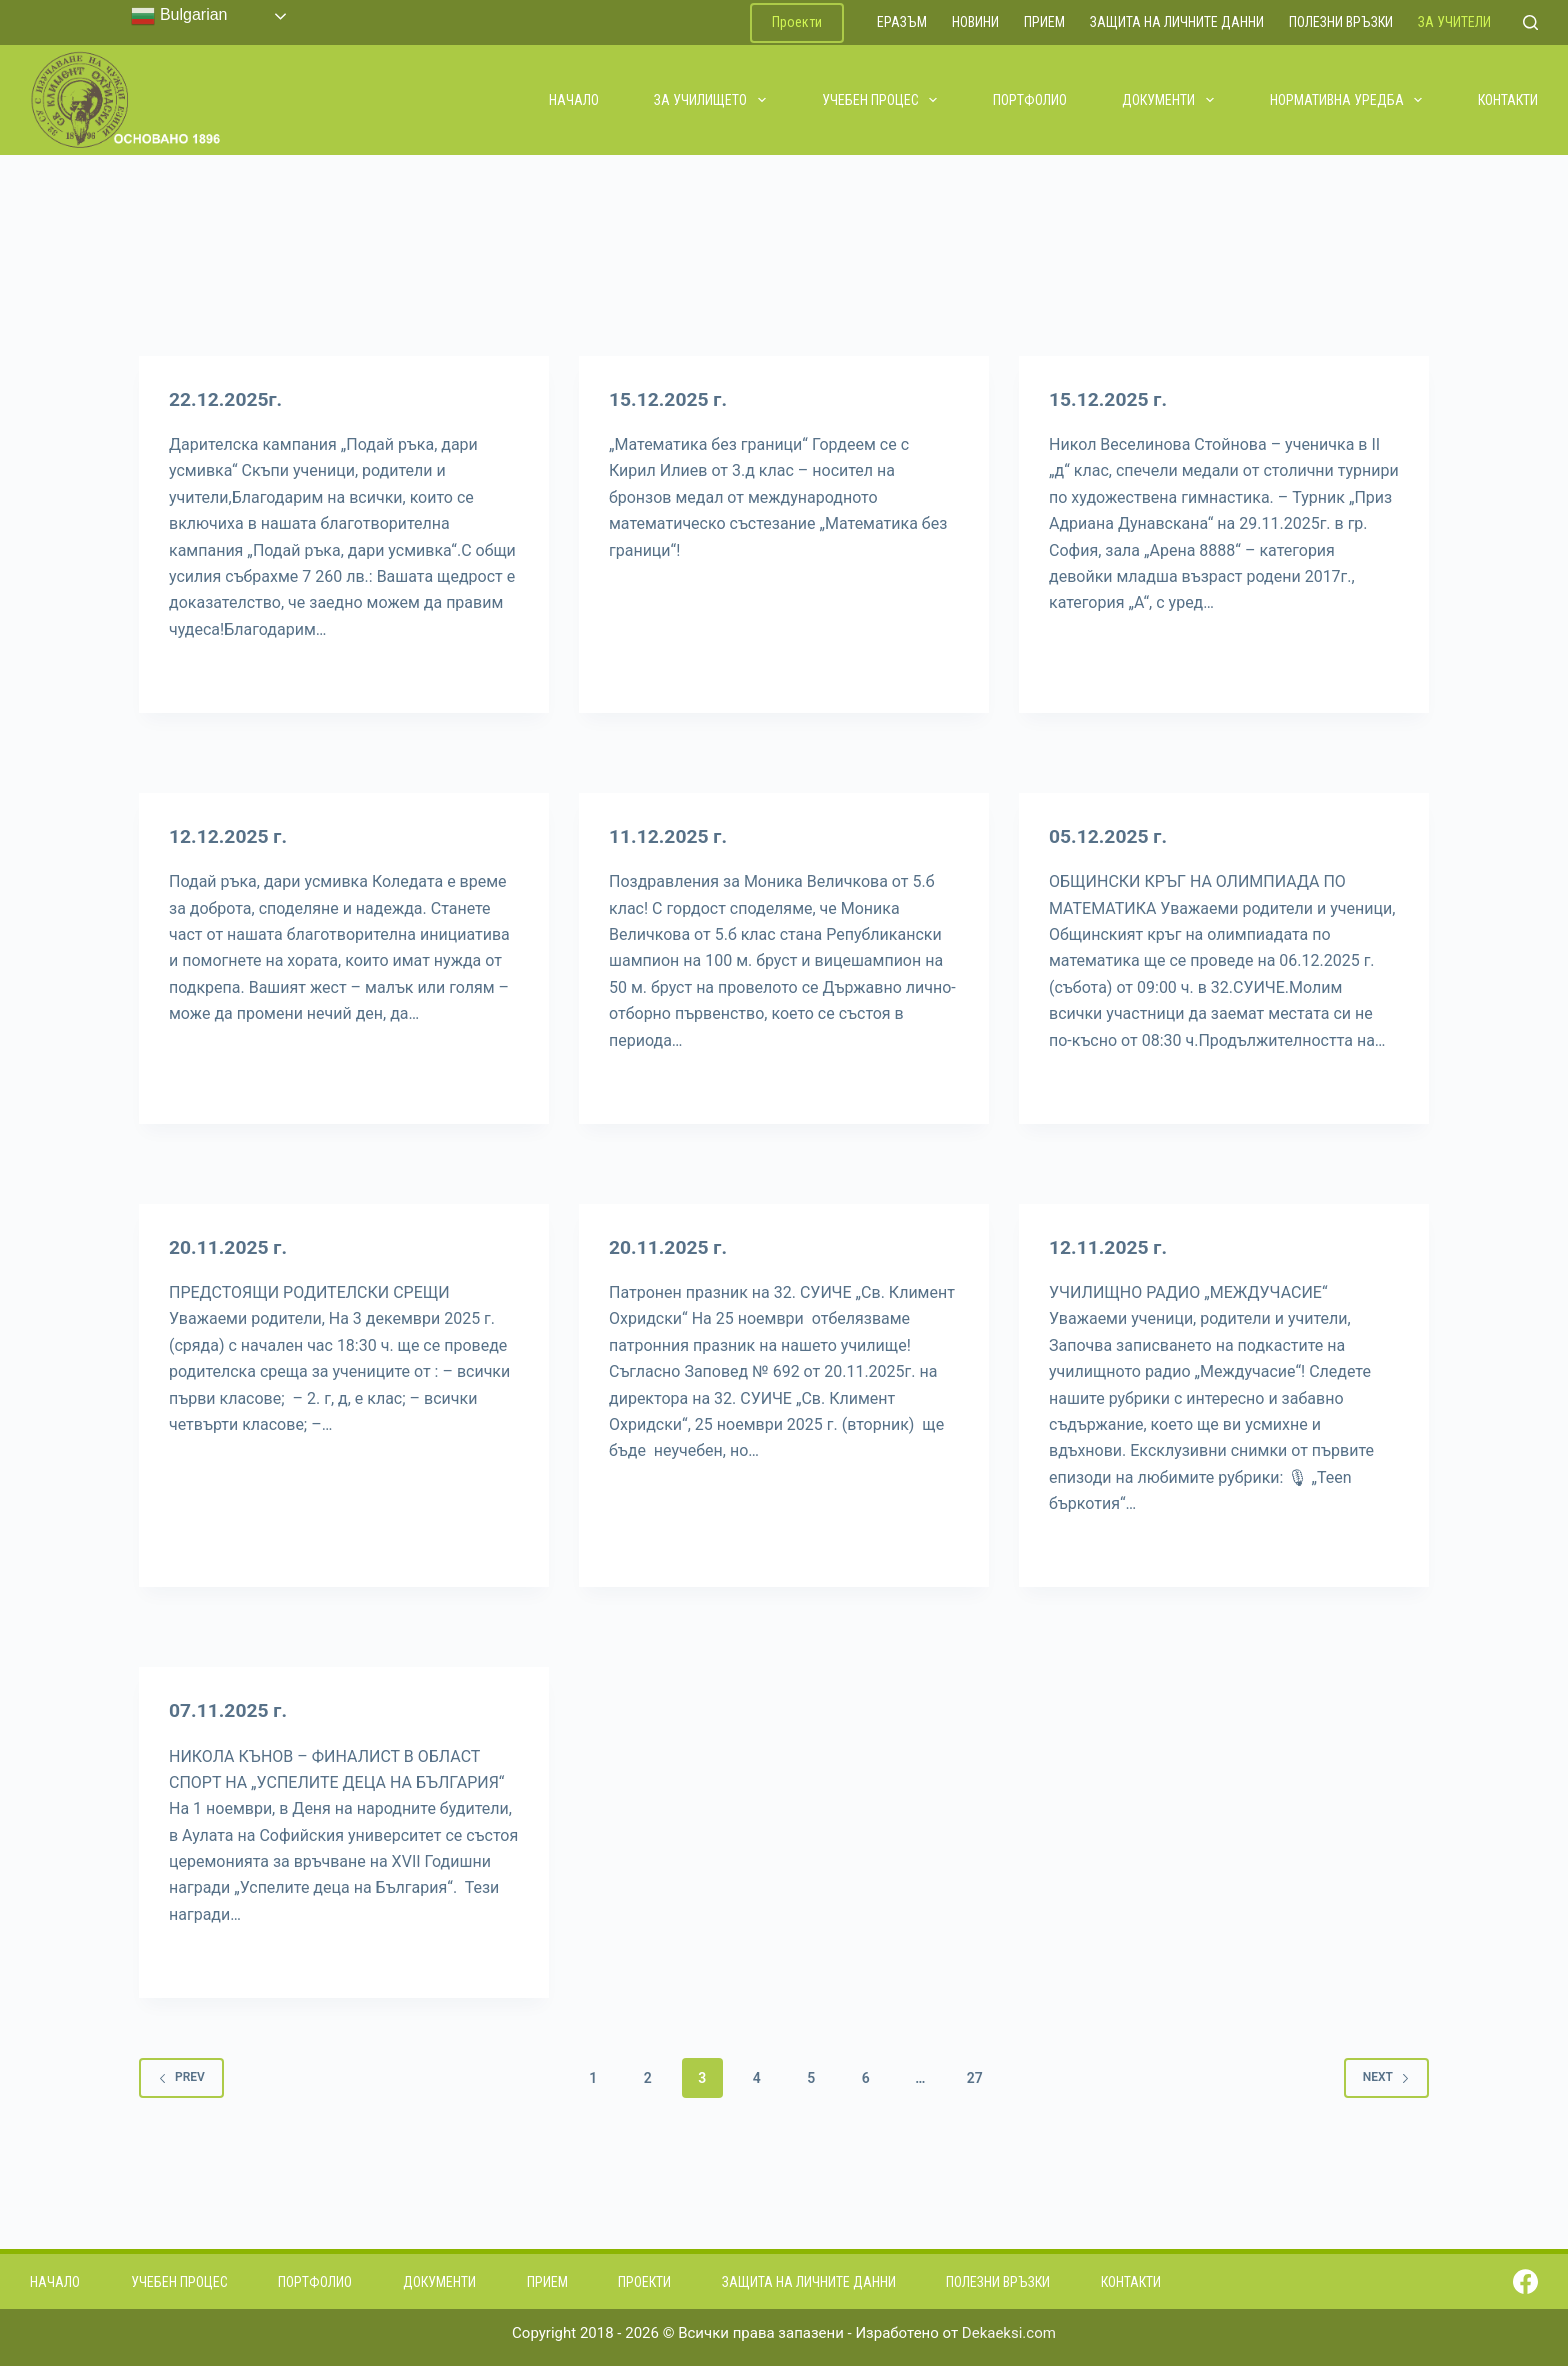 The image size is (1568, 2366). I want to click on 05.12.2025 г., so click(1110, 836).